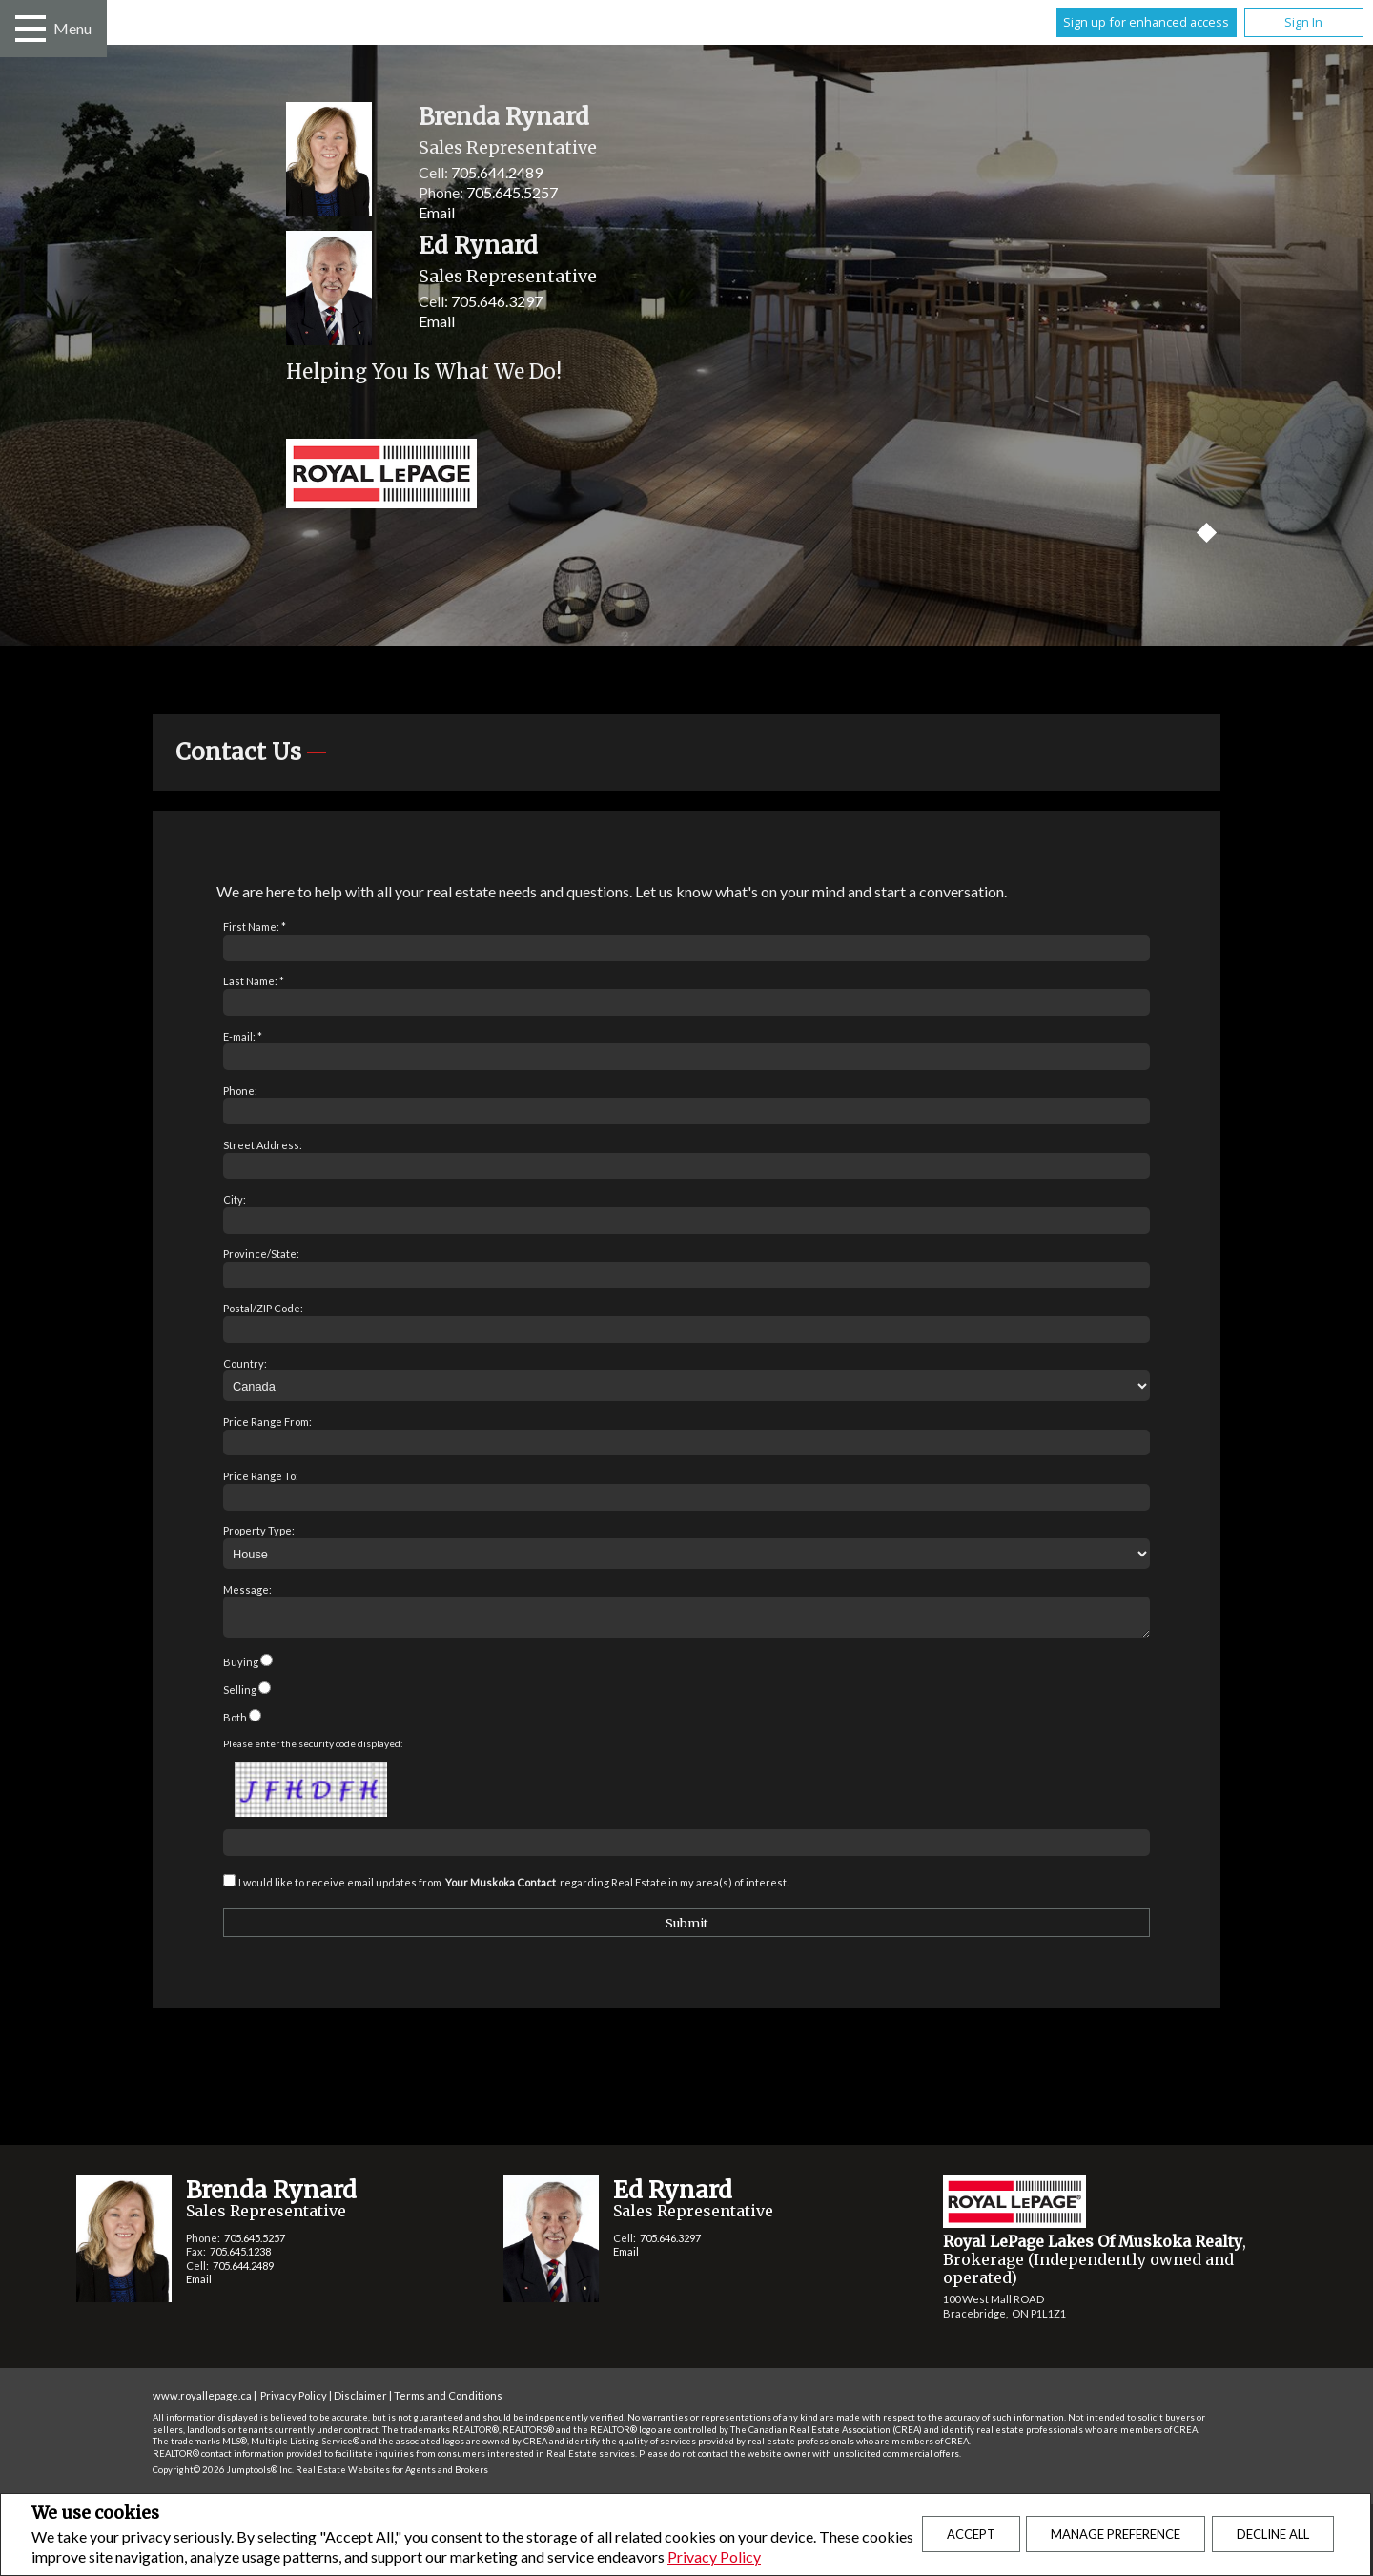 This screenshot has height=2576, width=1373. Describe the element at coordinates (223, 2475) in the screenshot. I see `Copyright© 2026 Jumptools® Inc.` at that location.